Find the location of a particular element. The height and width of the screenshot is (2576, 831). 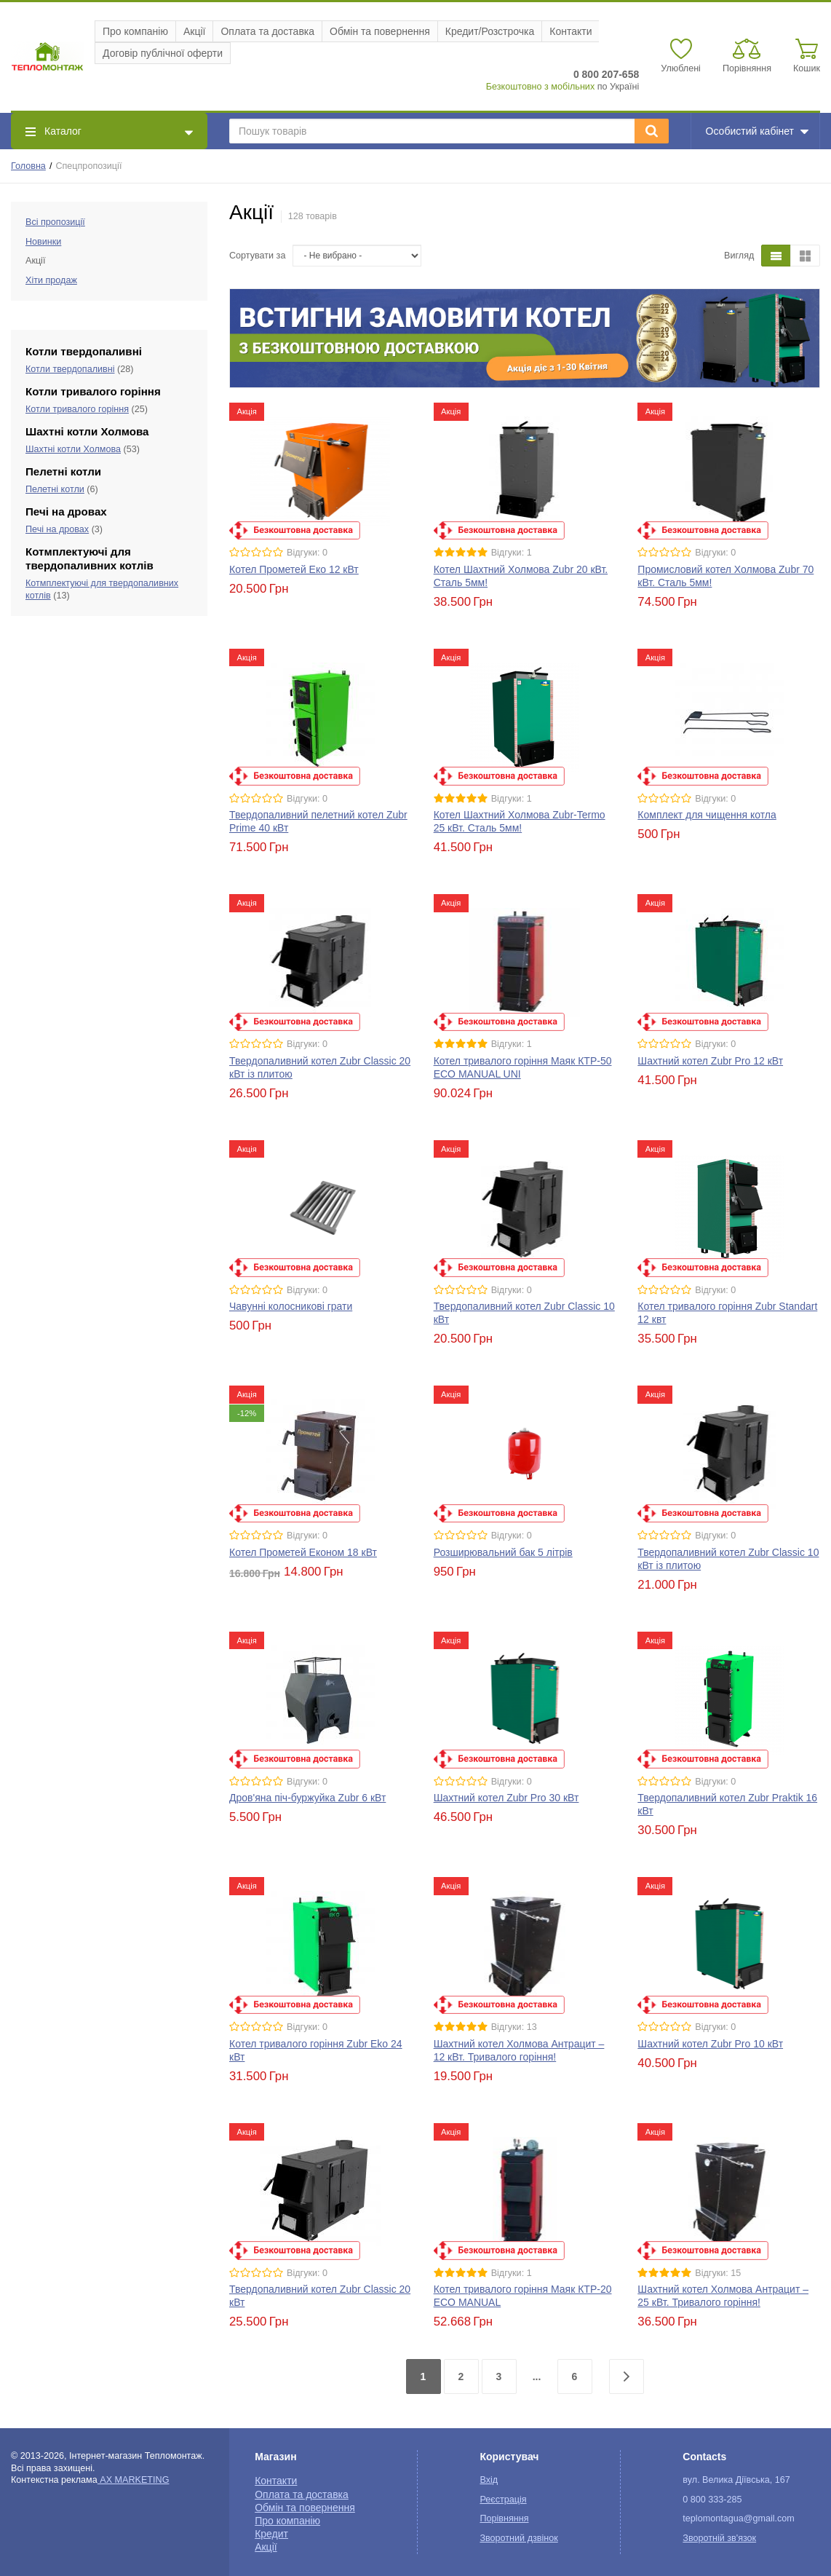

Котли тривалого горіння is located at coordinates (77, 409).